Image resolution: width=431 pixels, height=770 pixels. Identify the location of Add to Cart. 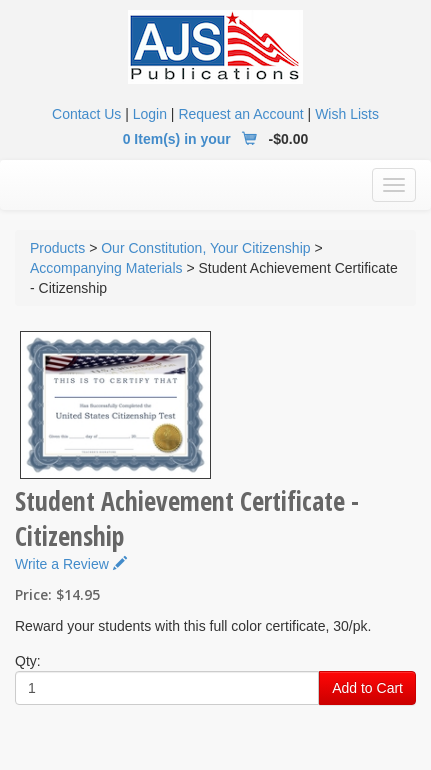
(367, 688).